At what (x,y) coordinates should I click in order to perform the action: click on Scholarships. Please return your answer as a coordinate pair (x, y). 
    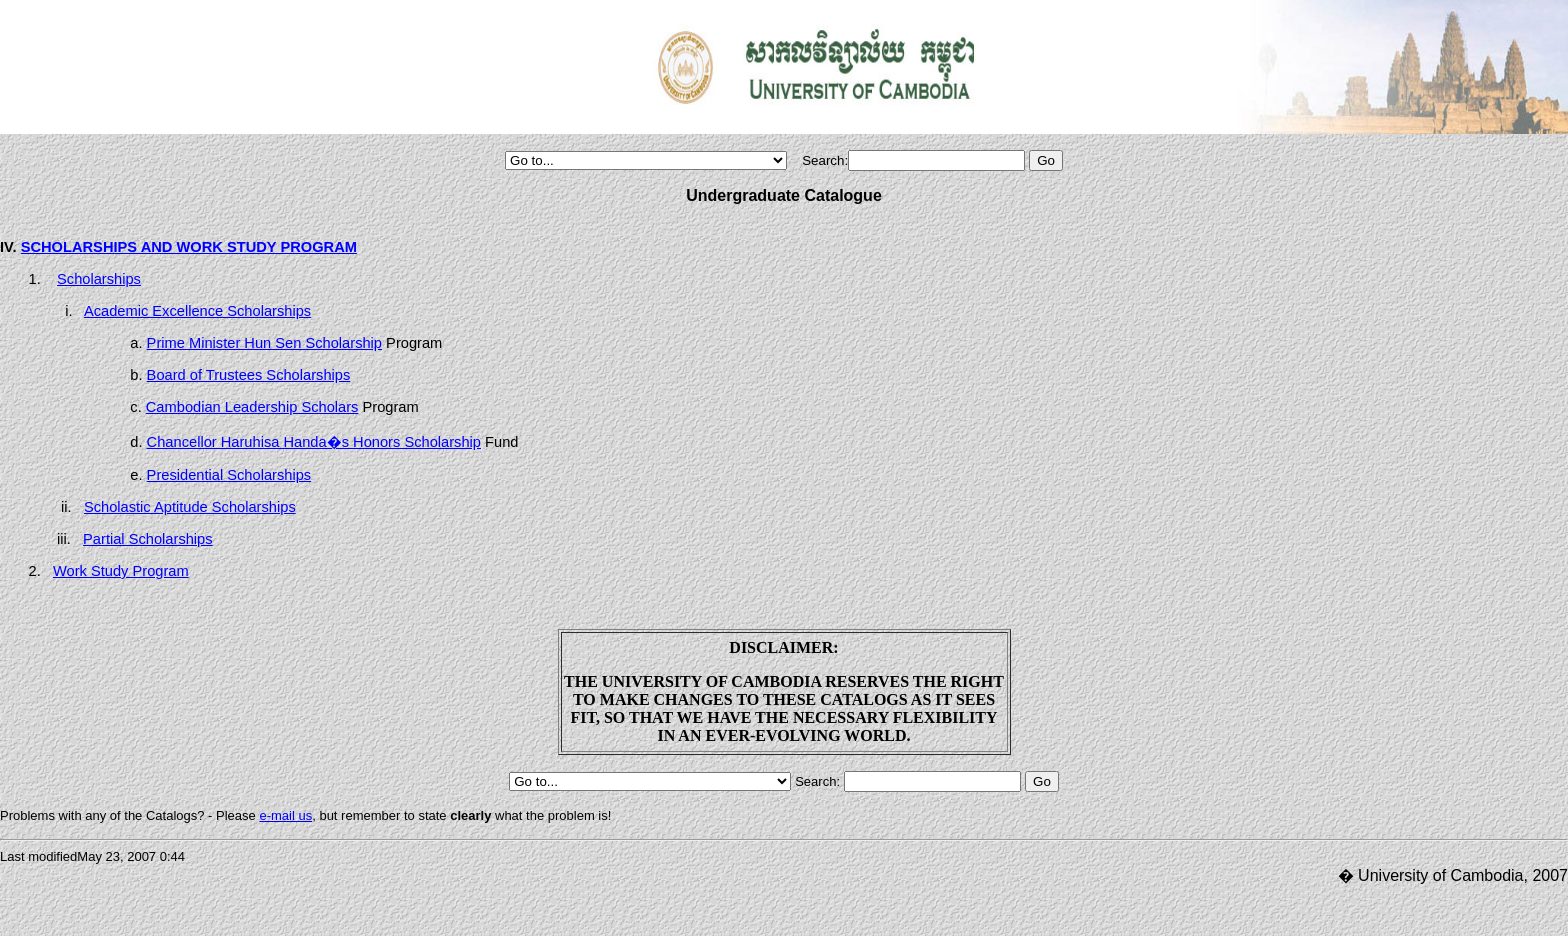
    Looking at the image, I should click on (99, 279).